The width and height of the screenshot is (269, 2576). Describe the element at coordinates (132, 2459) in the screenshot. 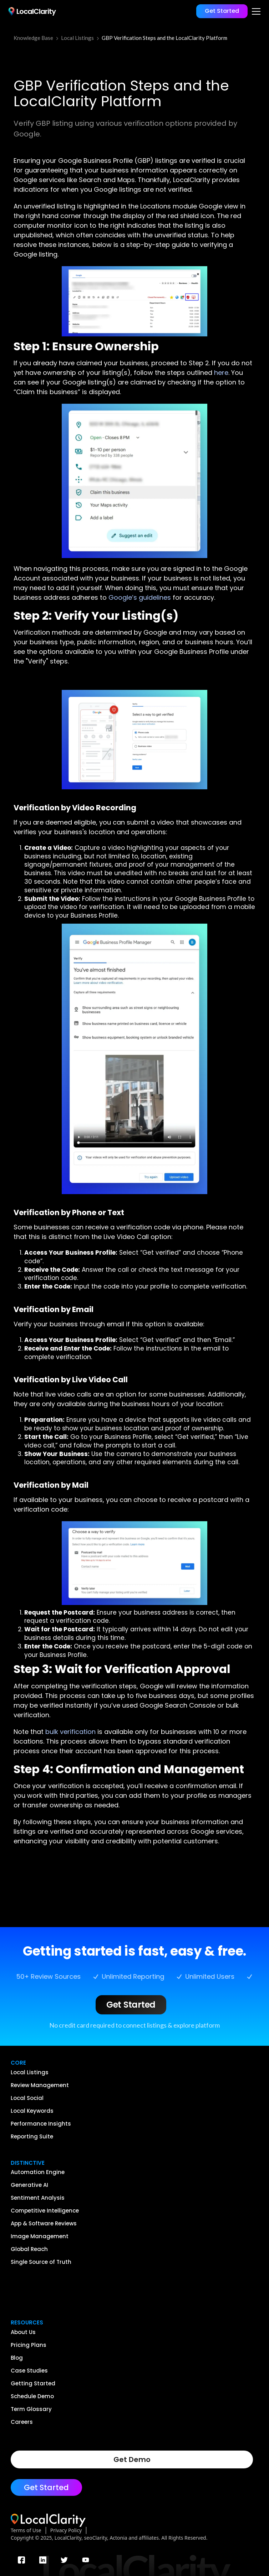

I see `Get Demo` at that location.